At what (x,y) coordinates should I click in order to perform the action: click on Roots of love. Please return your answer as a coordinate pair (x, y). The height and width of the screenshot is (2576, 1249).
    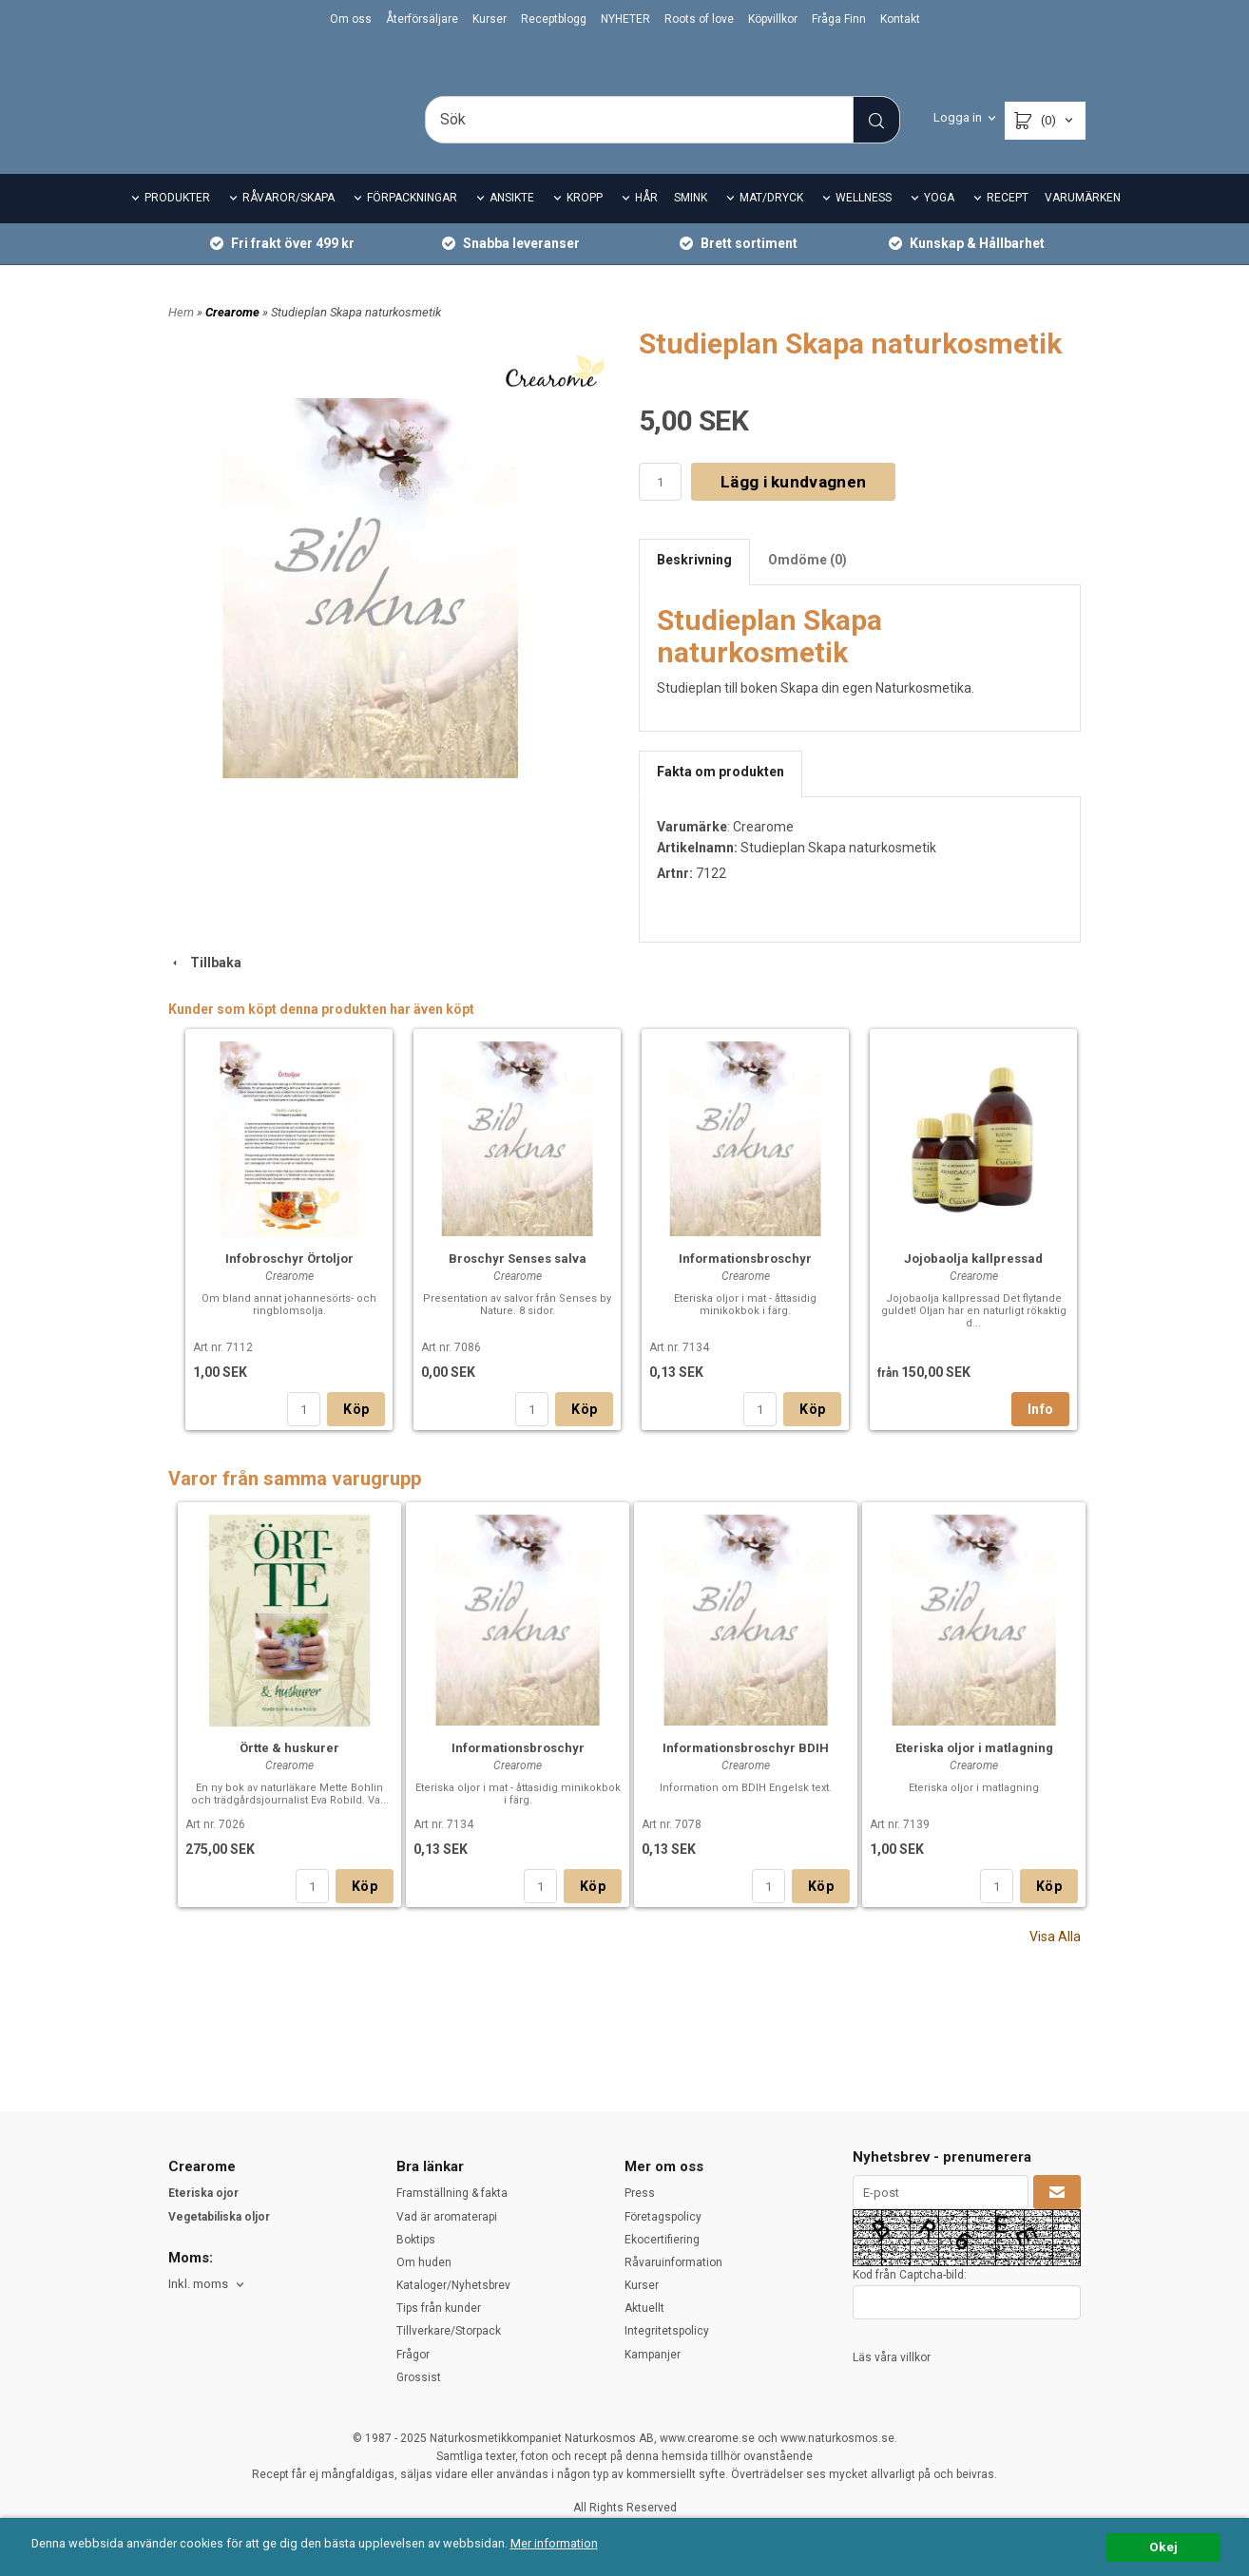
    Looking at the image, I should click on (699, 19).